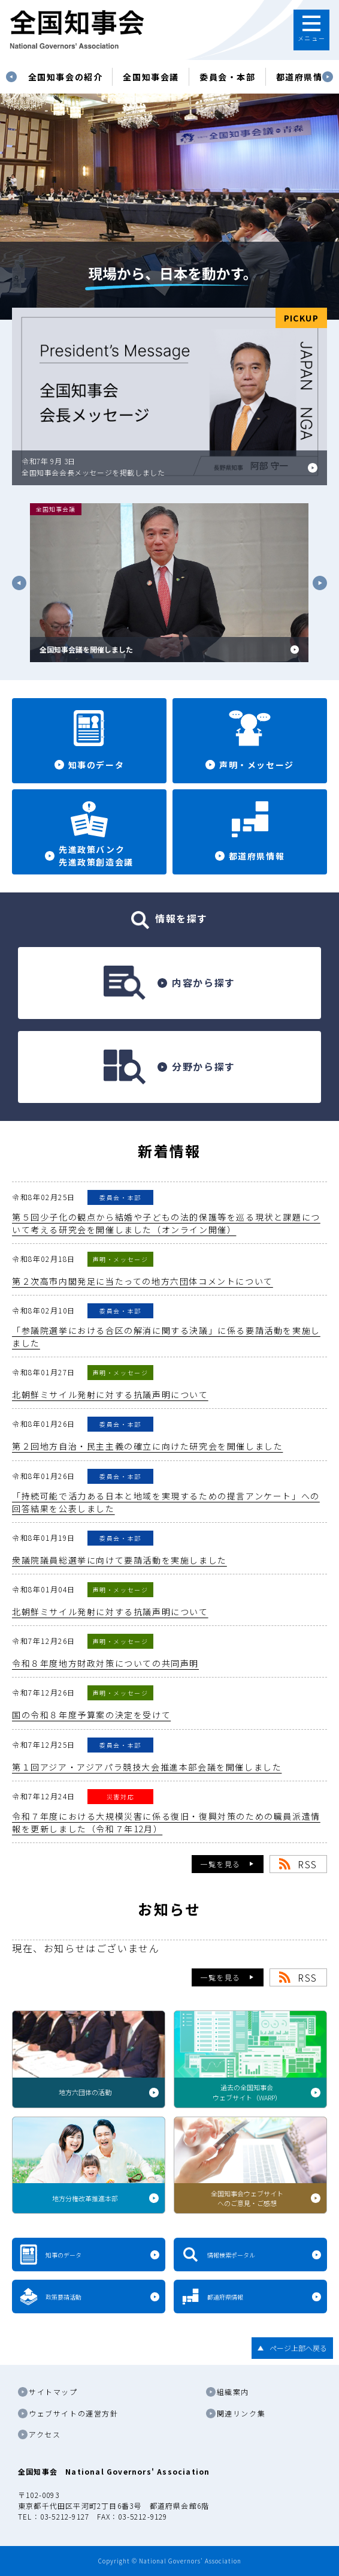 The width and height of the screenshot is (339, 2576). What do you see at coordinates (227, 77) in the screenshot?
I see `委員会・本部` at bounding box center [227, 77].